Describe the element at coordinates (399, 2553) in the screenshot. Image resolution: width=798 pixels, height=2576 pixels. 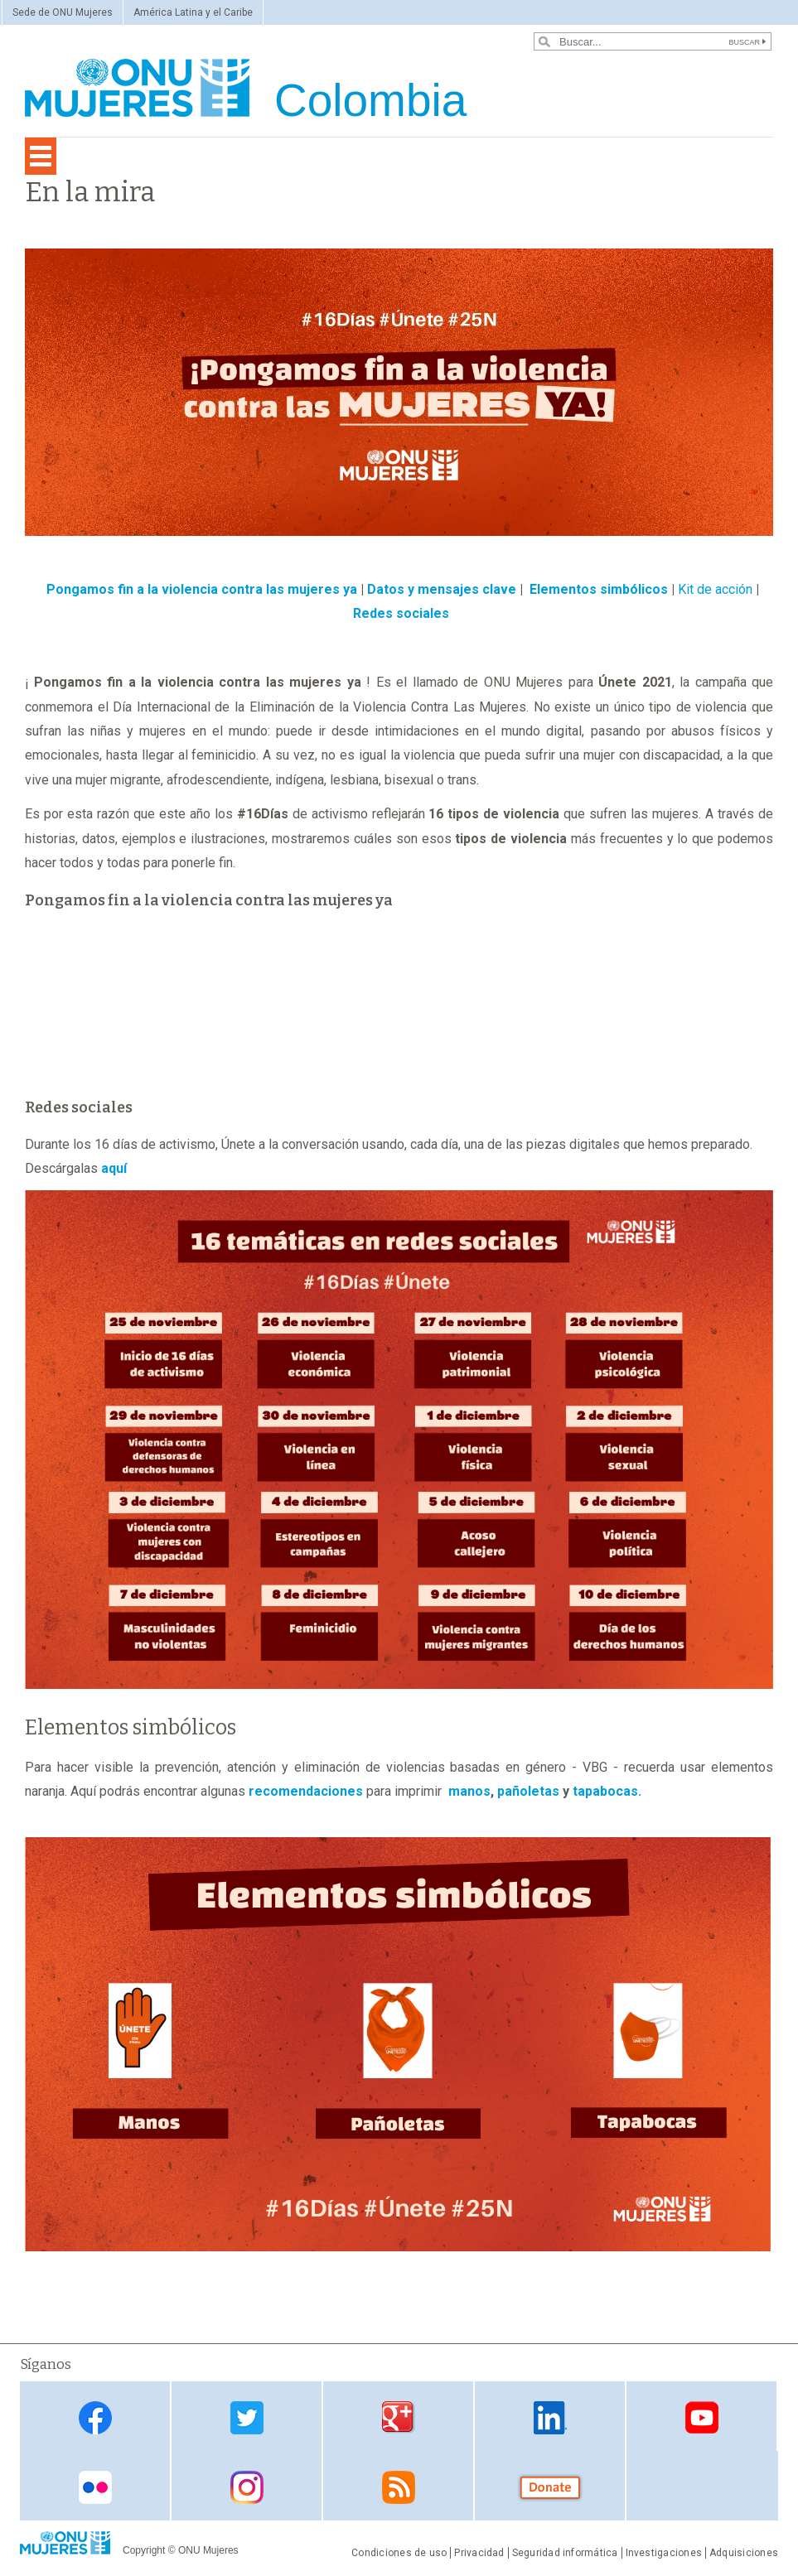
I see `Condiciones de uso` at that location.